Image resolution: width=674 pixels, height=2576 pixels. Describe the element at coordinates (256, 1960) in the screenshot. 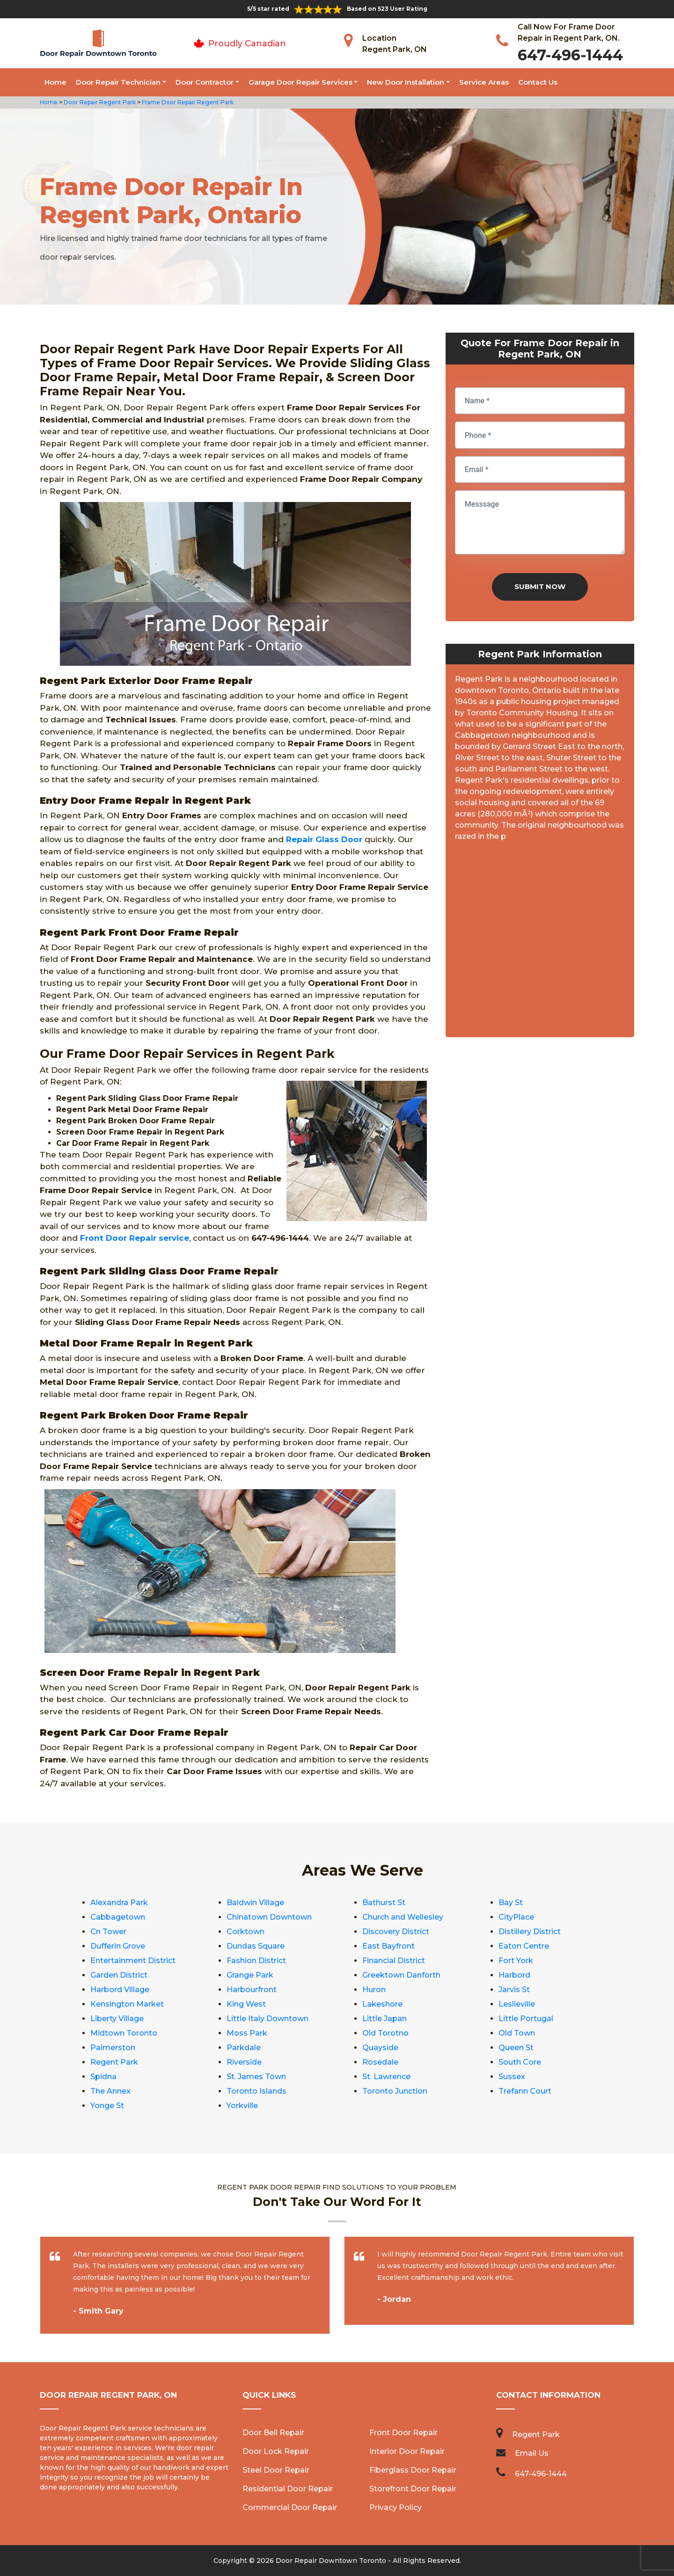

I see `Fashion District` at that location.